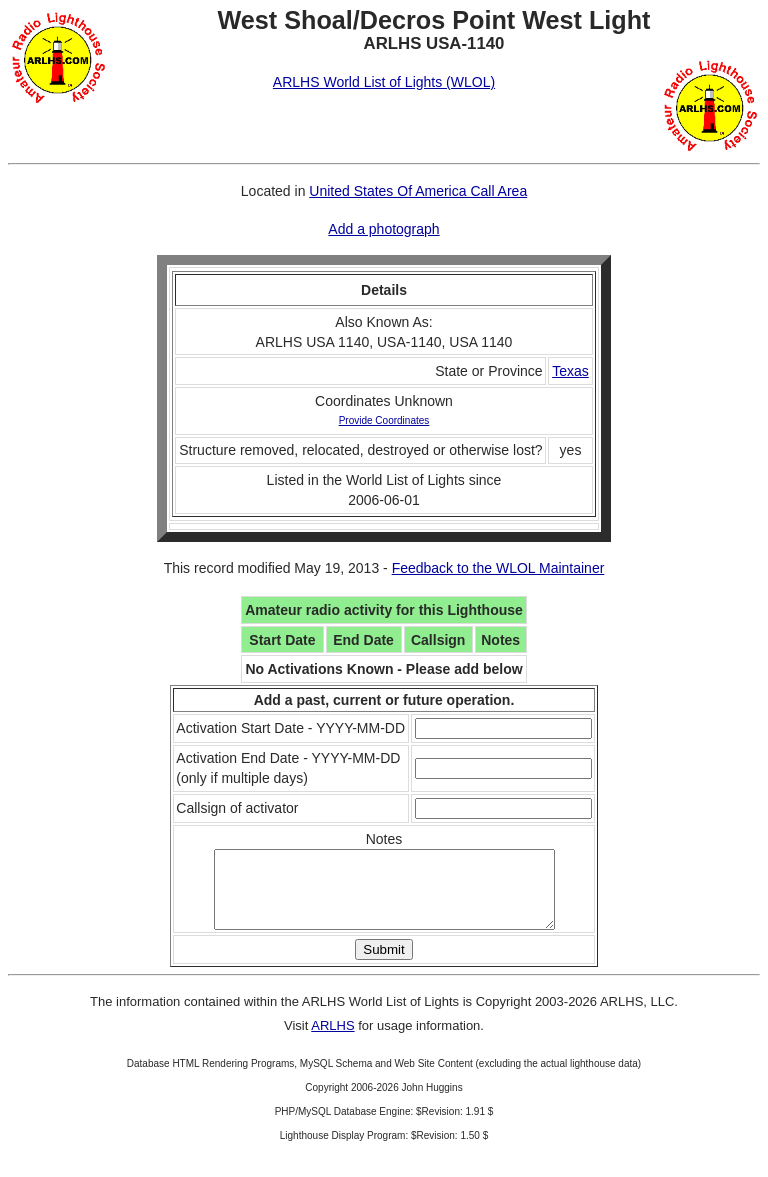 Image resolution: width=768 pixels, height=1177 pixels. What do you see at coordinates (332, 1040) in the screenshot?
I see `ARLHS` at bounding box center [332, 1040].